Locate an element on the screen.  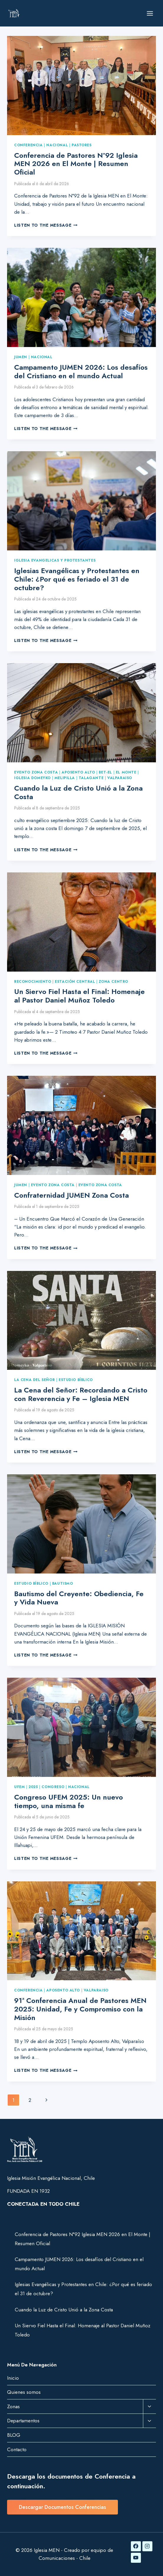
[presentation] is located at coordinates (81, 85).